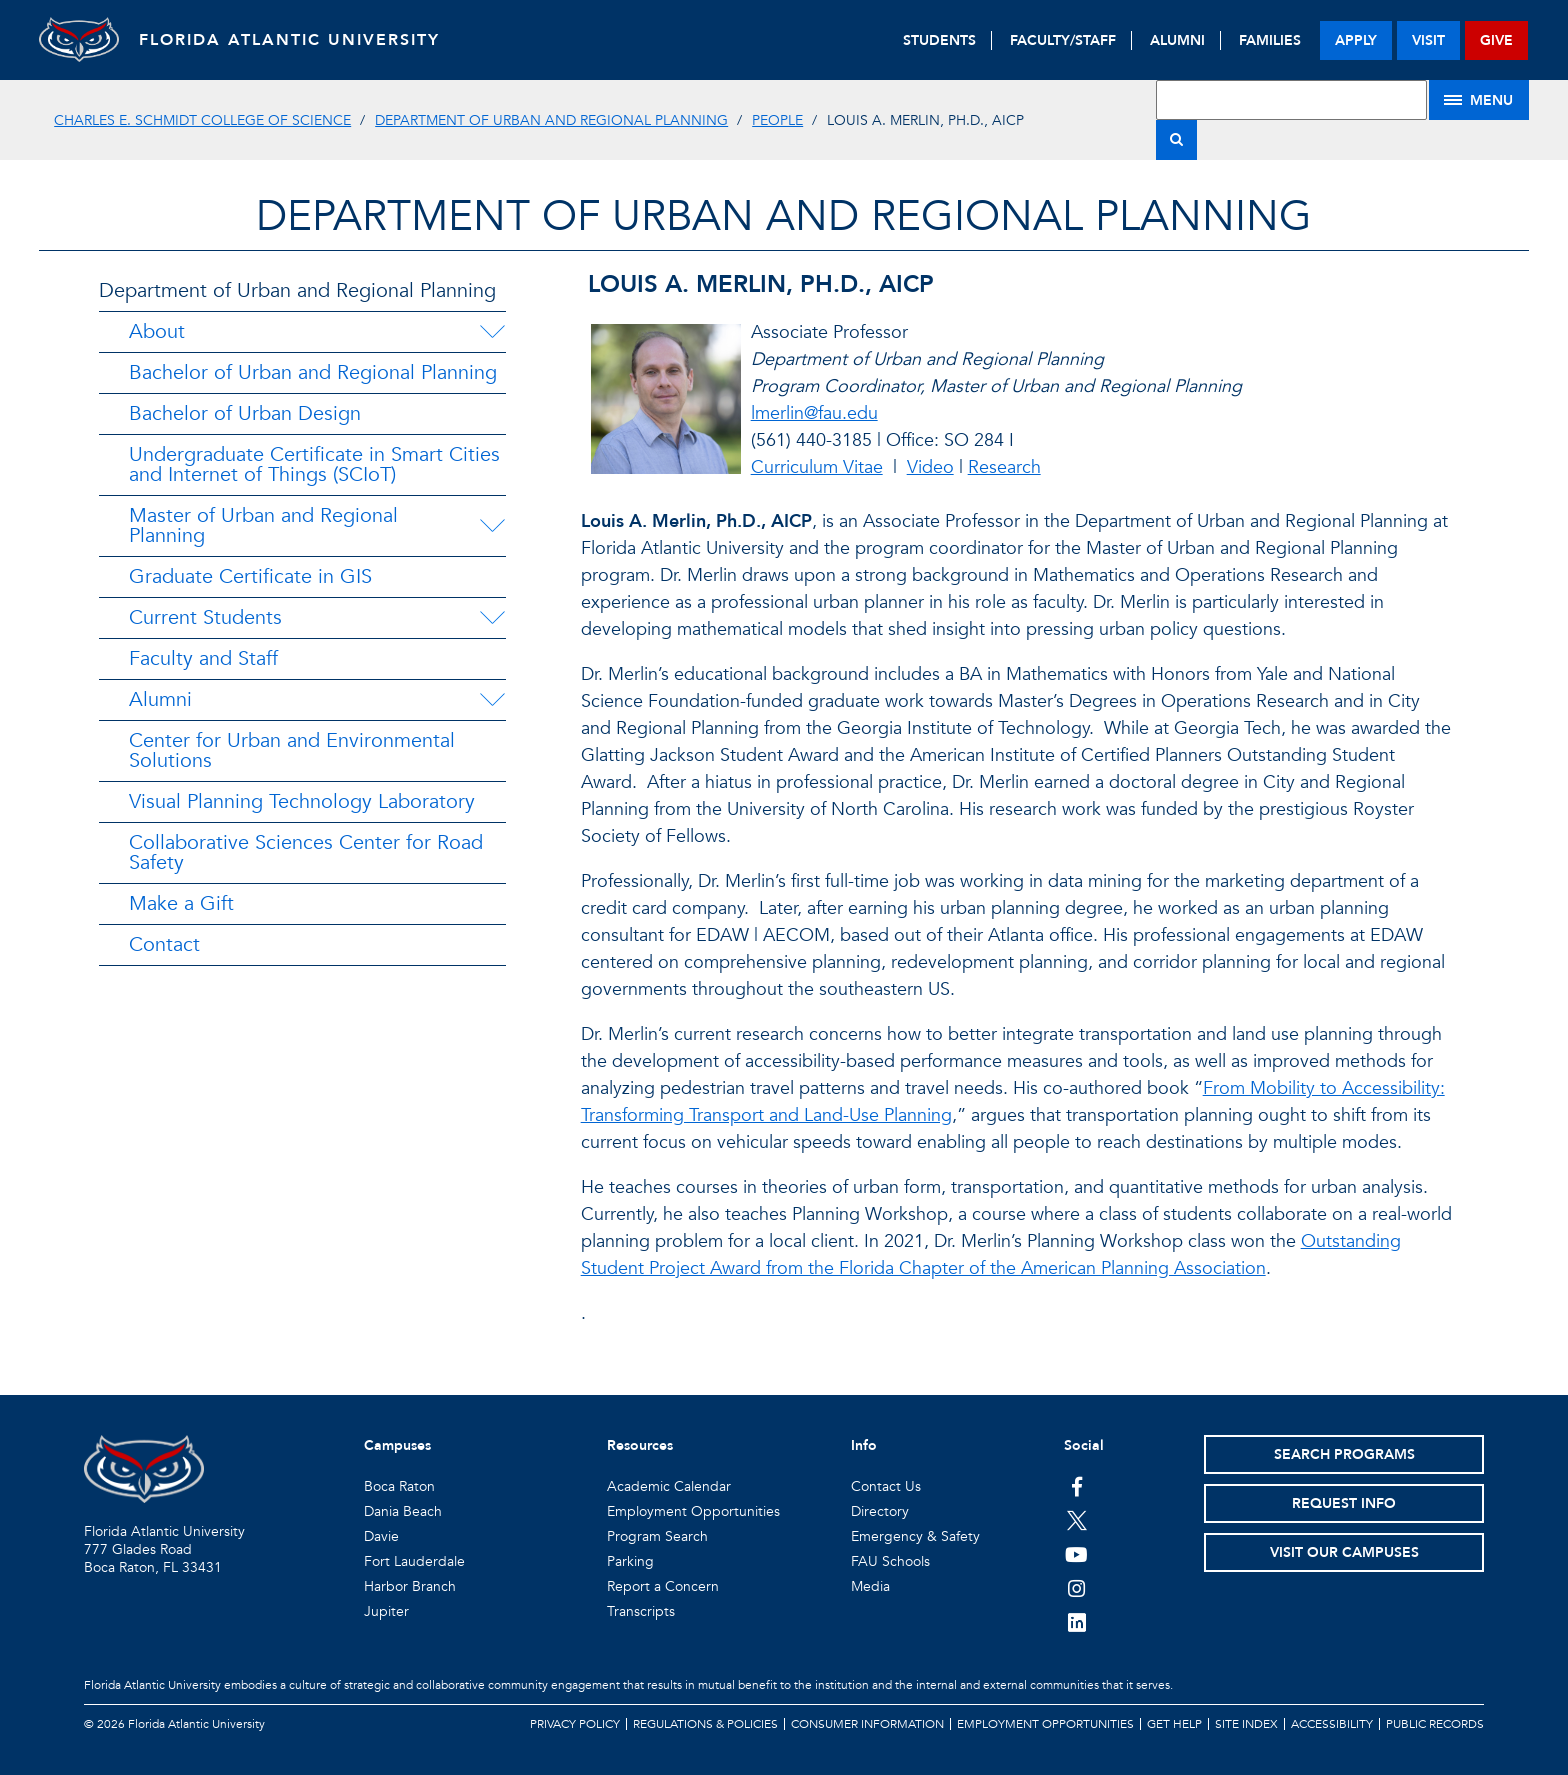  I want to click on Fort Lauderdale, so click(414, 1561).